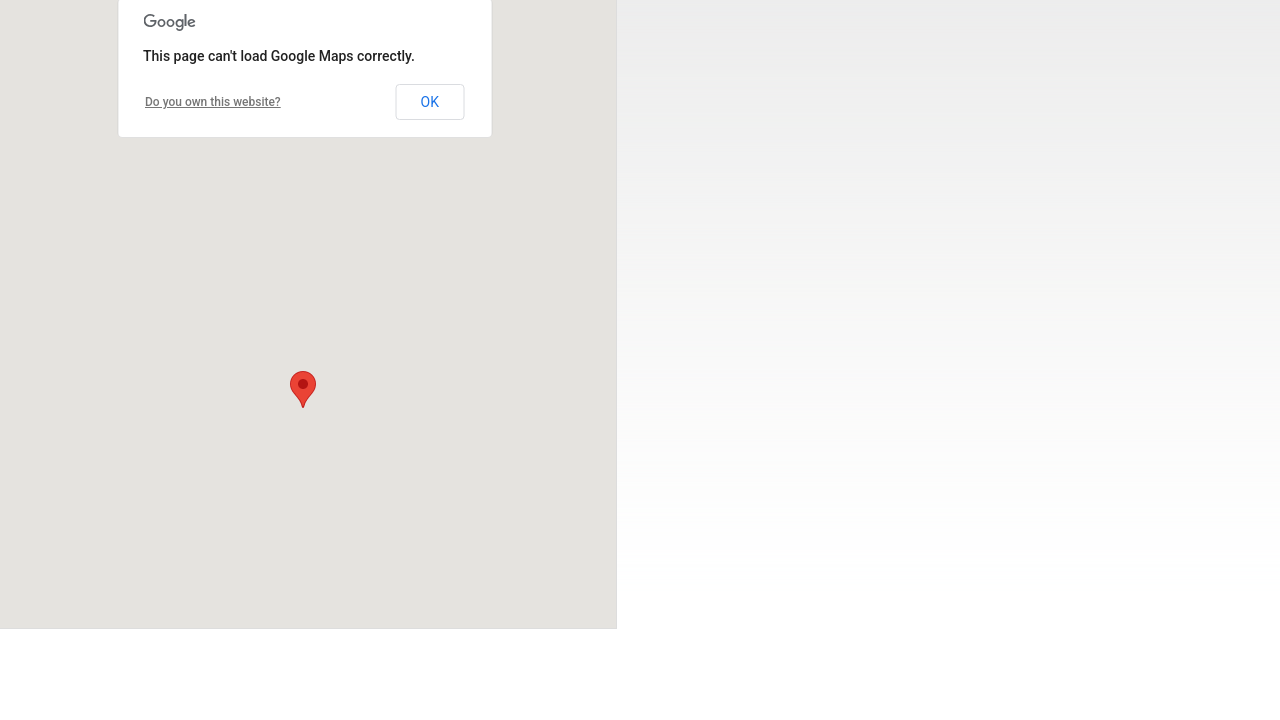 The height and width of the screenshot is (720, 1280). What do you see at coordinates (303, 389) in the screenshot?
I see `[button]` at bounding box center [303, 389].